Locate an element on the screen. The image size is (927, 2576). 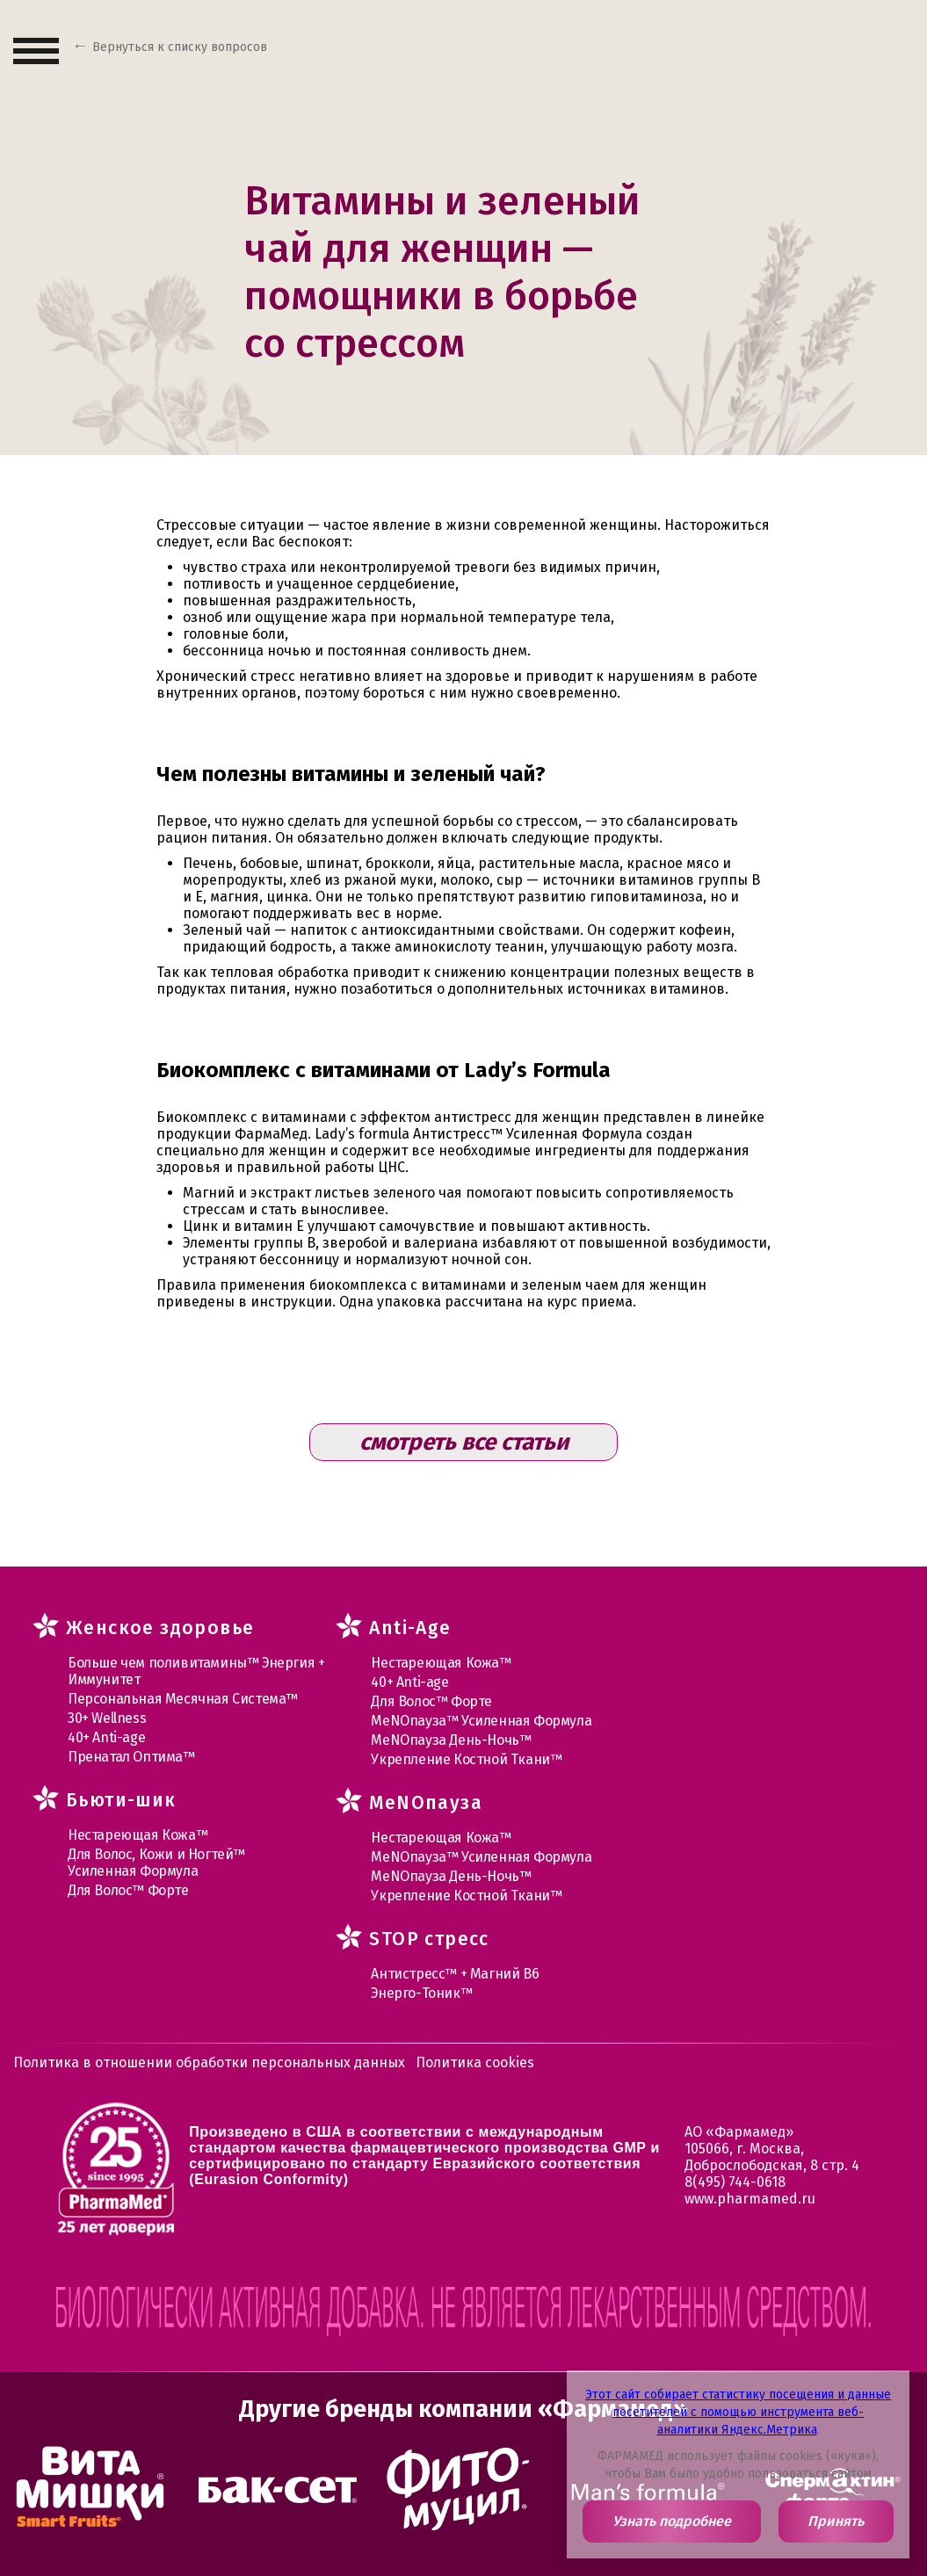
Энерго-Тоник™ is located at coordinates (421, 1993).